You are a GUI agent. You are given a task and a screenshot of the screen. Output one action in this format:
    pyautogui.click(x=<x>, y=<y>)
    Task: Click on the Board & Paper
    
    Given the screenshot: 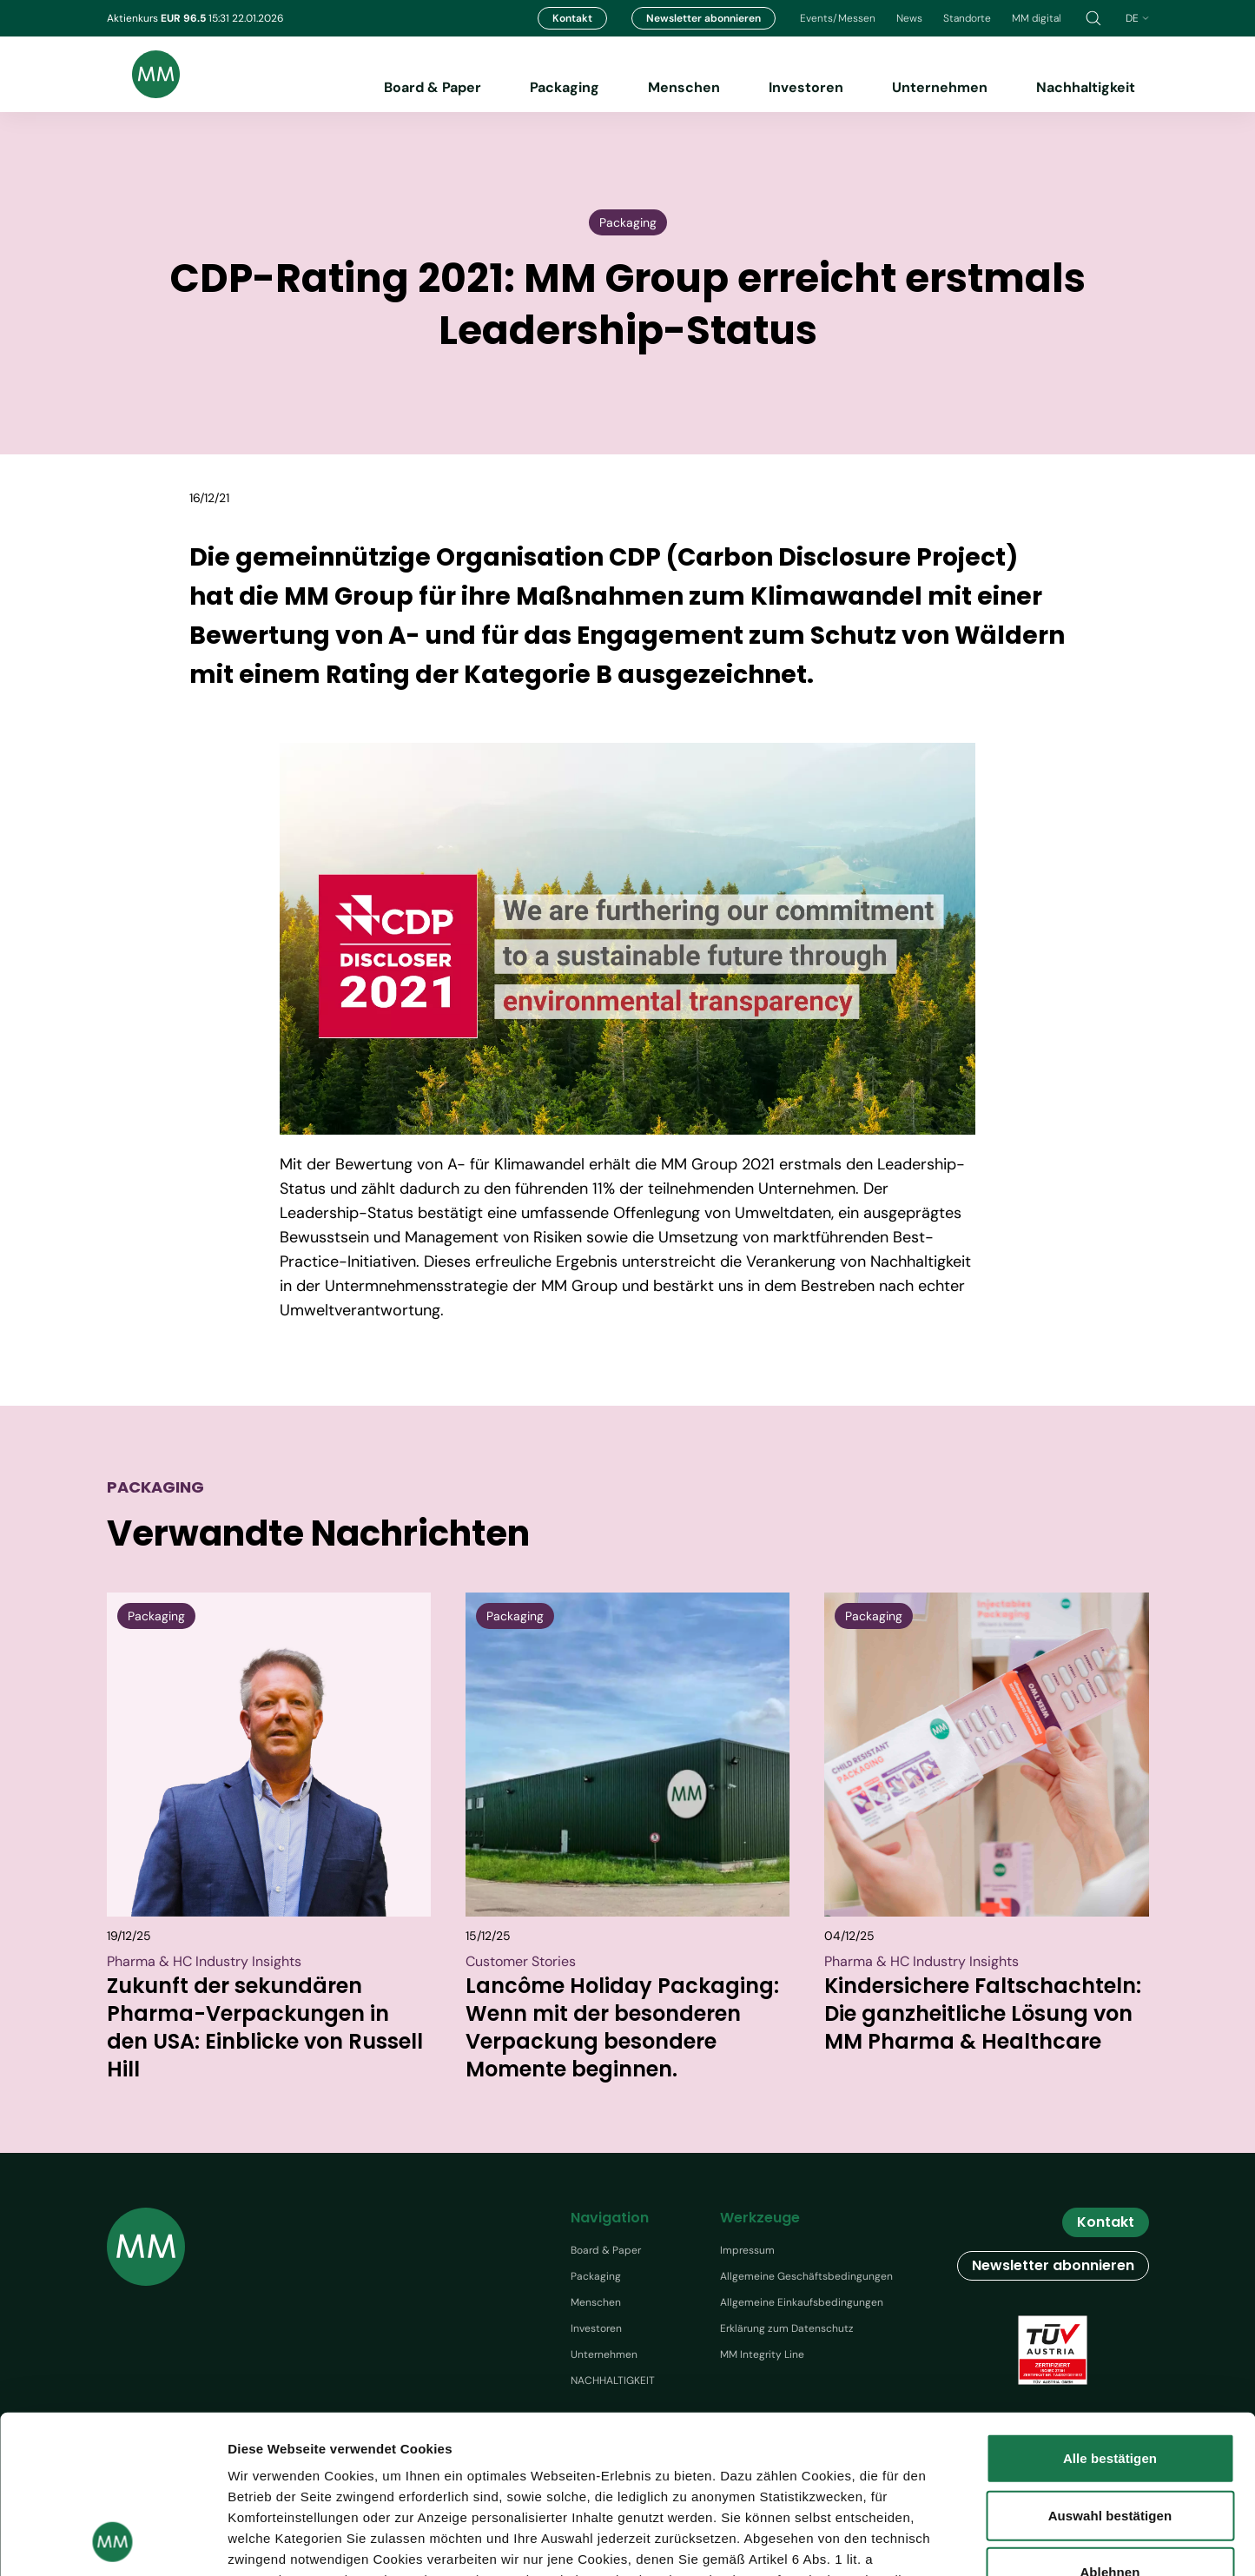 What is the action you would take?
    pyautogui.click(x=432, y=87)
    